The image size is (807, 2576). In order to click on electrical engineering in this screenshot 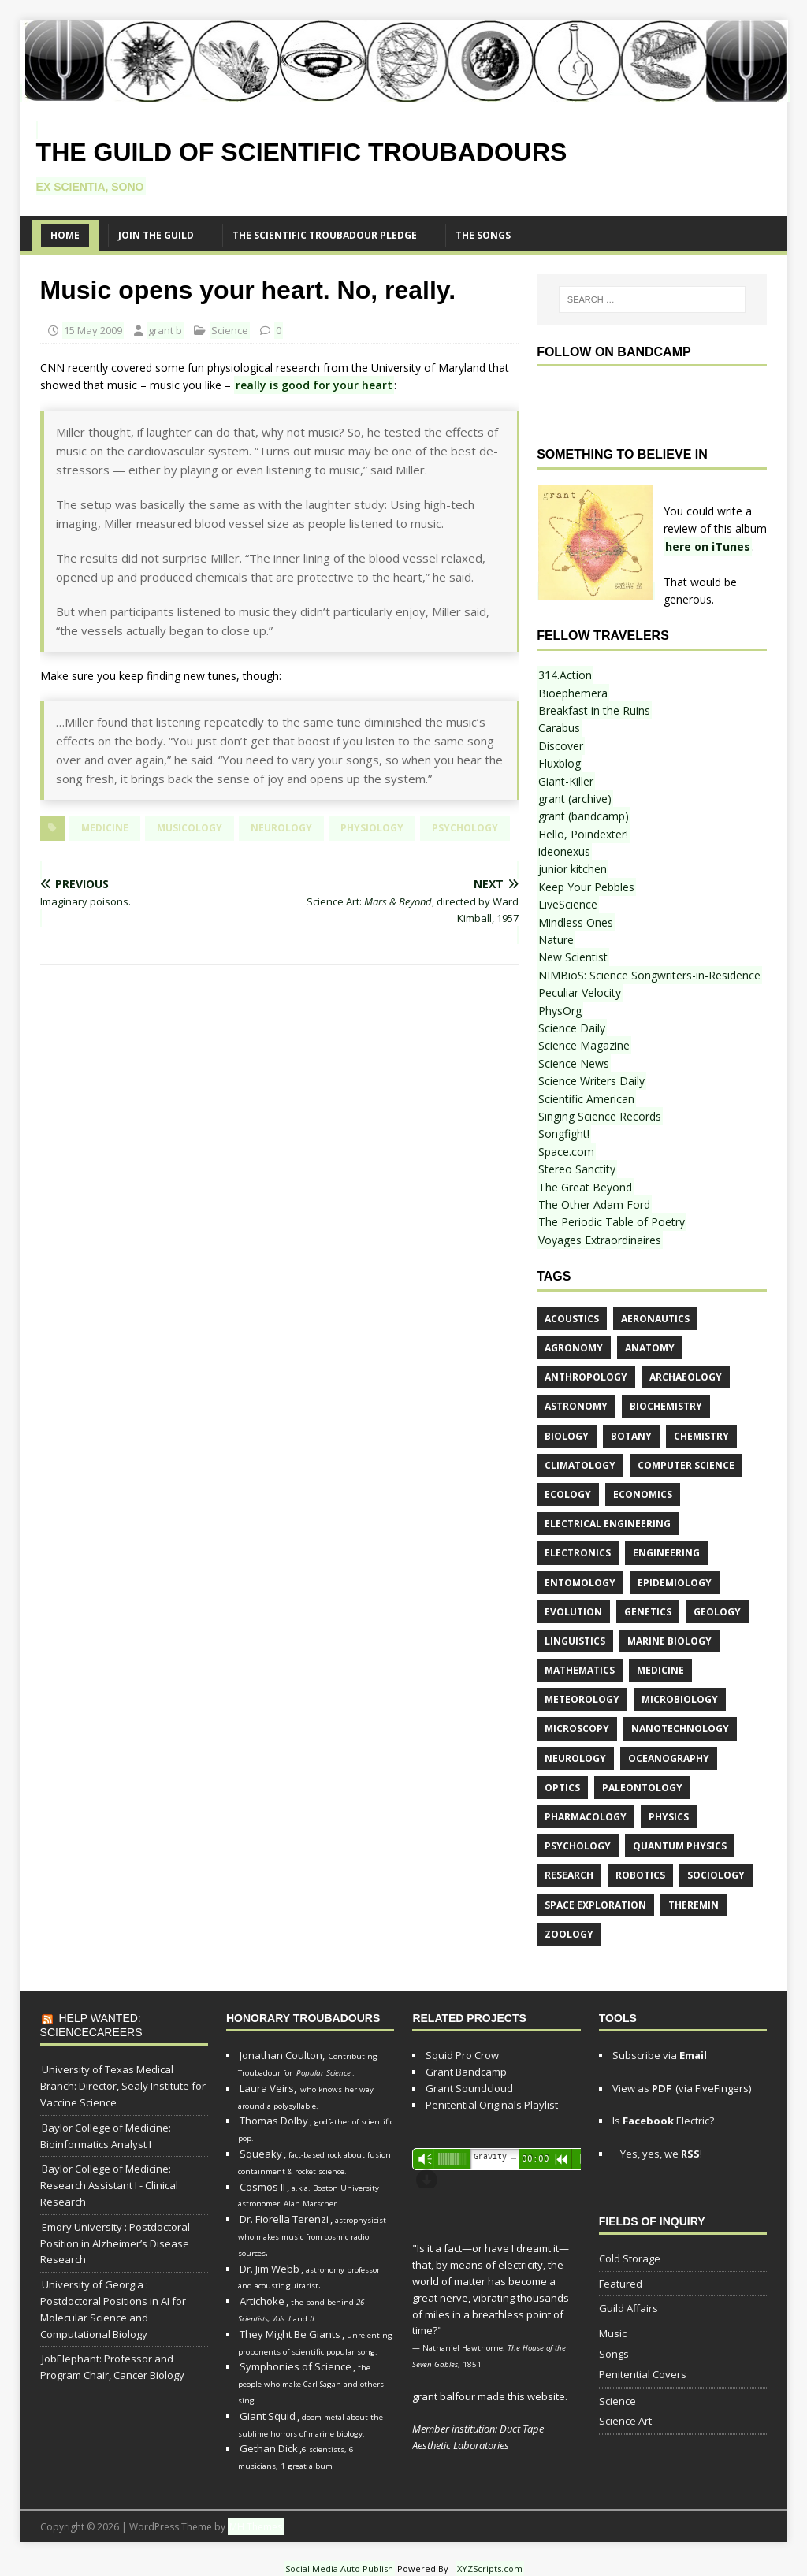, I will do `click(608, 1523)`.